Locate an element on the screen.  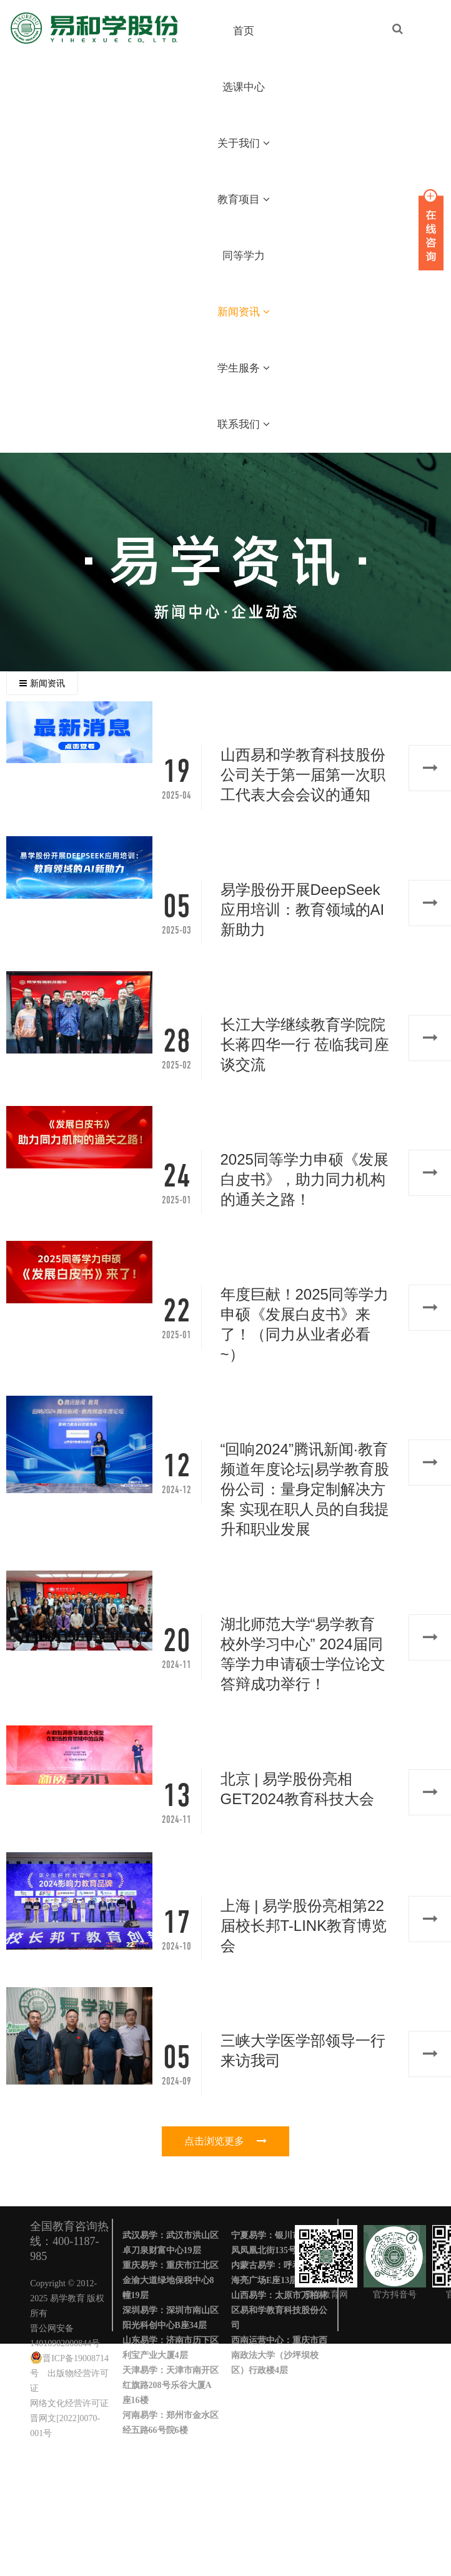
山西易和学教育科技股份公司关于第一届第一次职工代表大会会议的通知 is located at coordinates (303, 774).